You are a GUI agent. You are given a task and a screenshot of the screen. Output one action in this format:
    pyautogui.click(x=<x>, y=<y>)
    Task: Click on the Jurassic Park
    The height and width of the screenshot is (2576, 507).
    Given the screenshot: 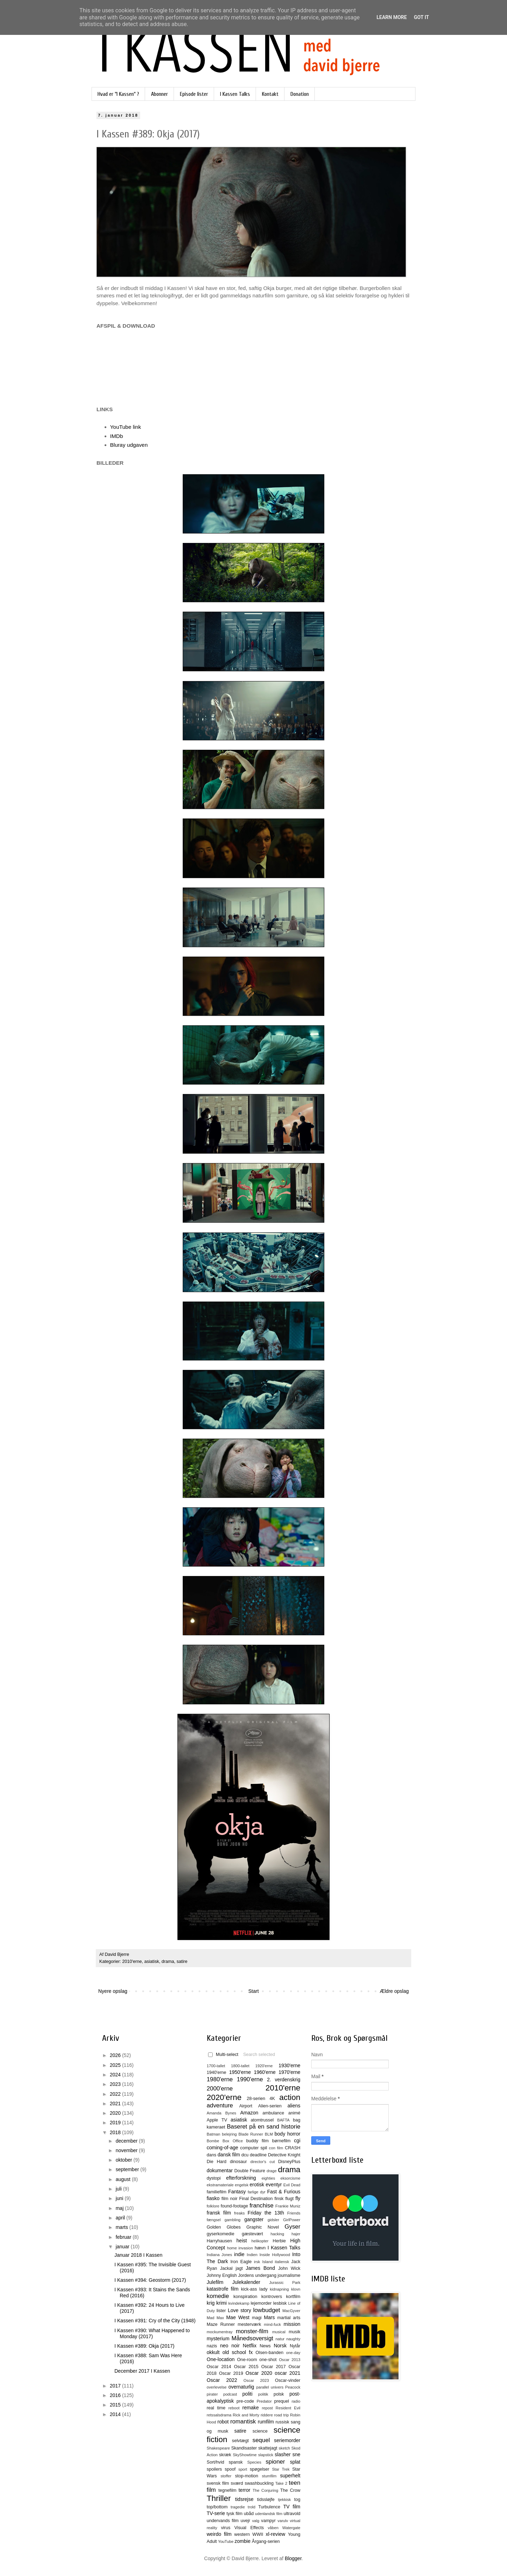 What is the action you would take?
    pyautogui.click(x=284, y=2282)
    